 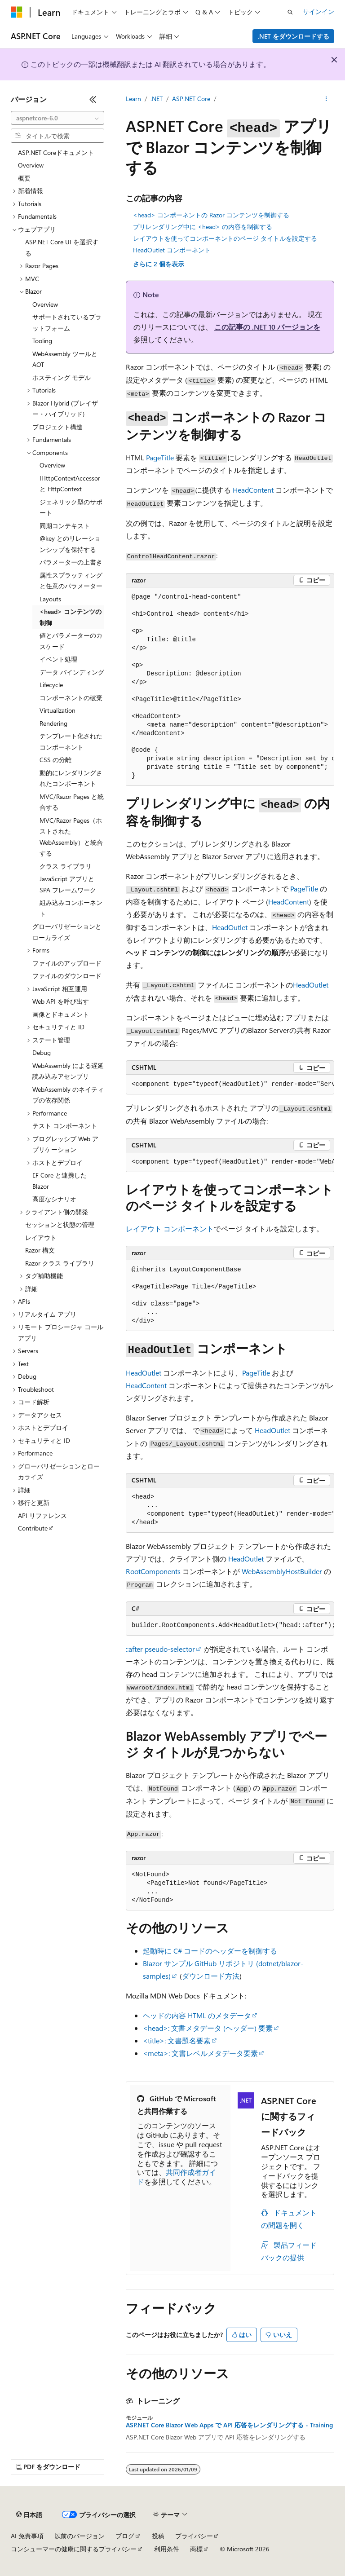 What do you see at coordinates (208, 2028) in the screenshot?
I see `: 文書メタデータ (ヘッダー) 要素` at bounding box center [208, 2028].